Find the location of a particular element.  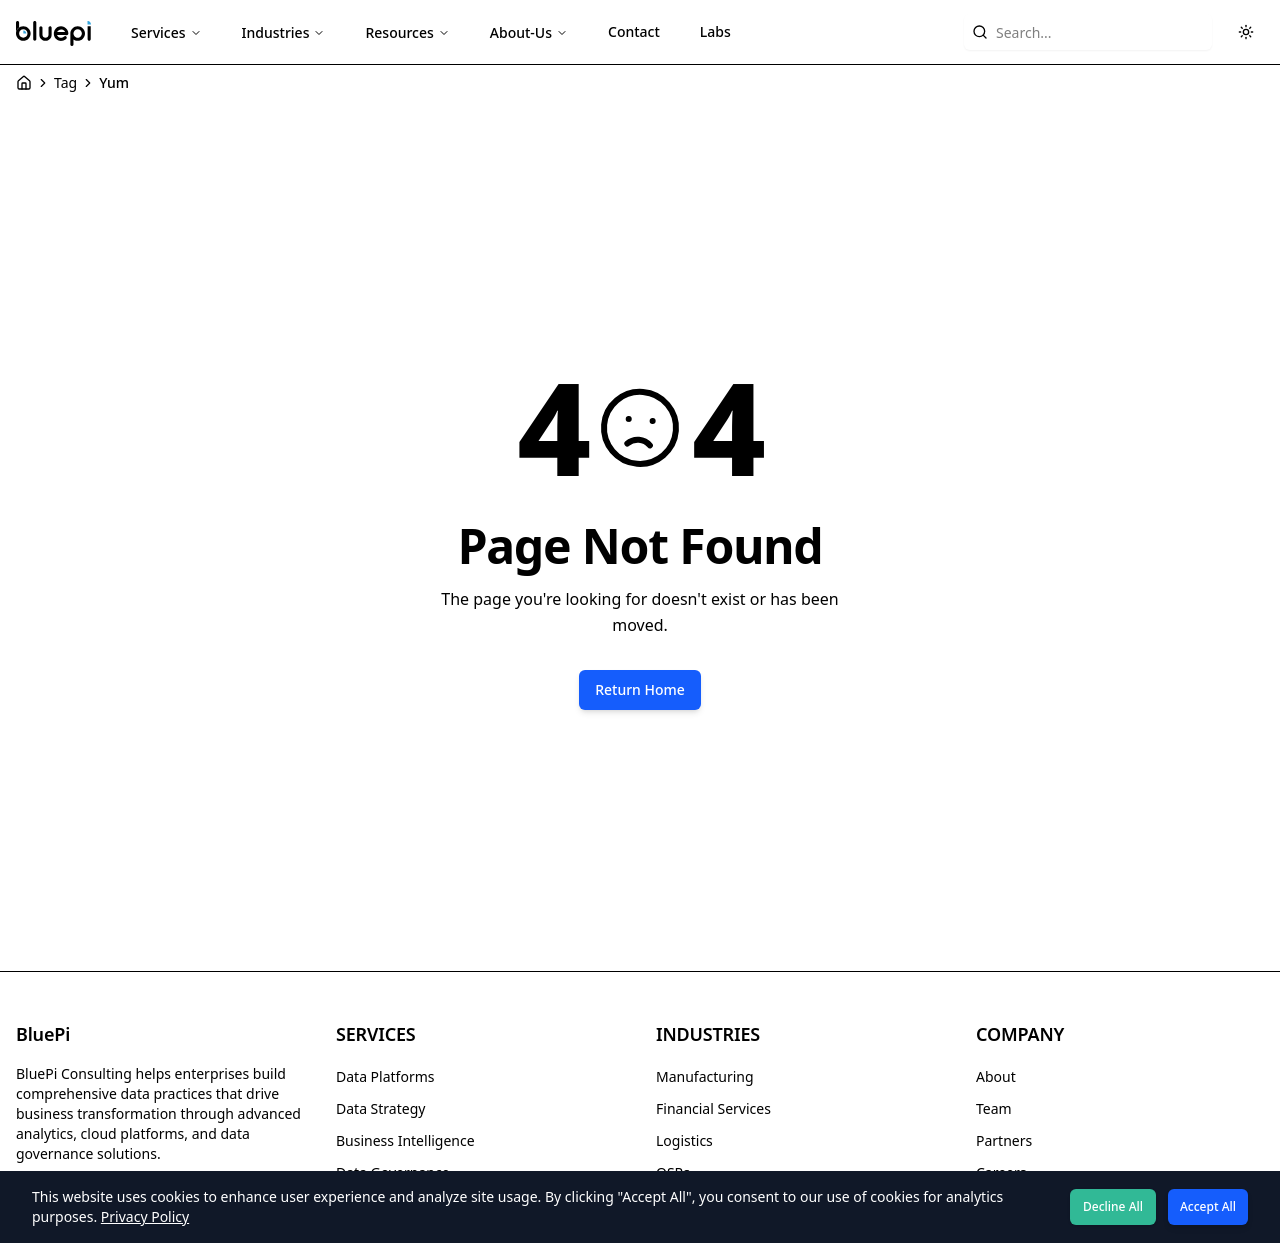

Industries is located at coordinates (284, 32).